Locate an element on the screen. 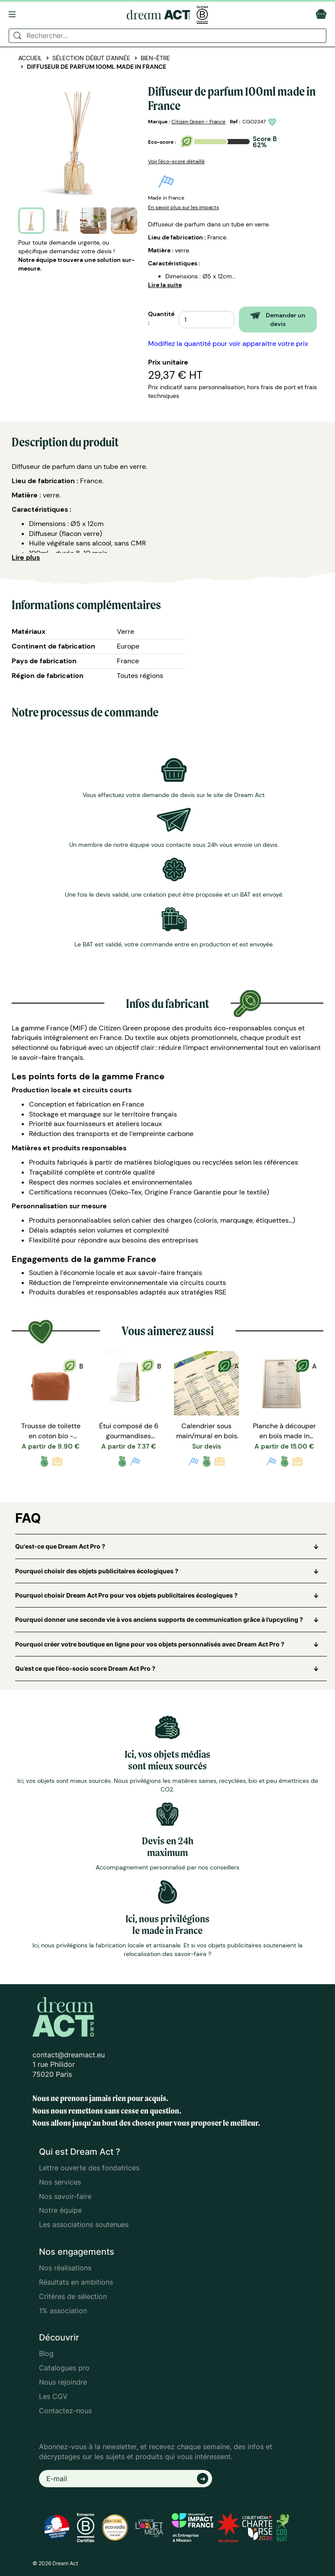  Catalogues pro is located at coordinates (64, 2367).